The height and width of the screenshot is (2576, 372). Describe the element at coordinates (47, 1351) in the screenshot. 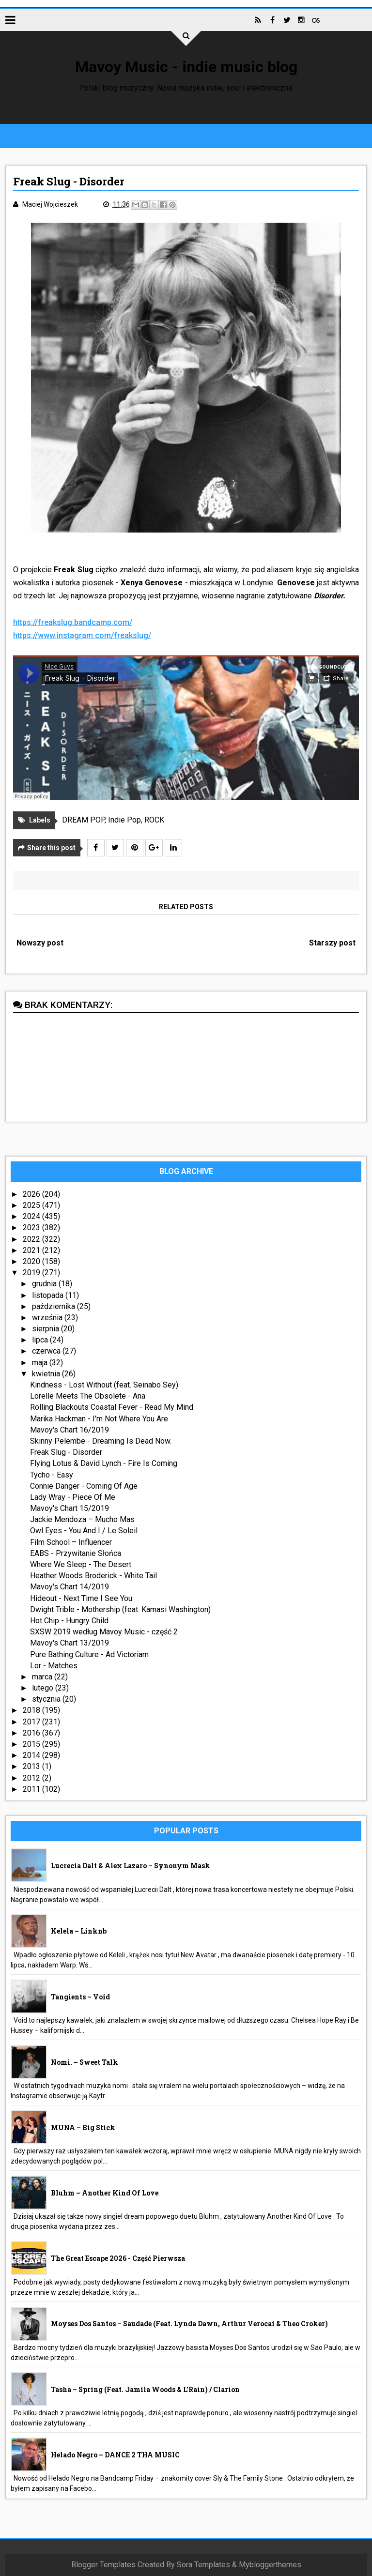

I see `czerwca` at that location.